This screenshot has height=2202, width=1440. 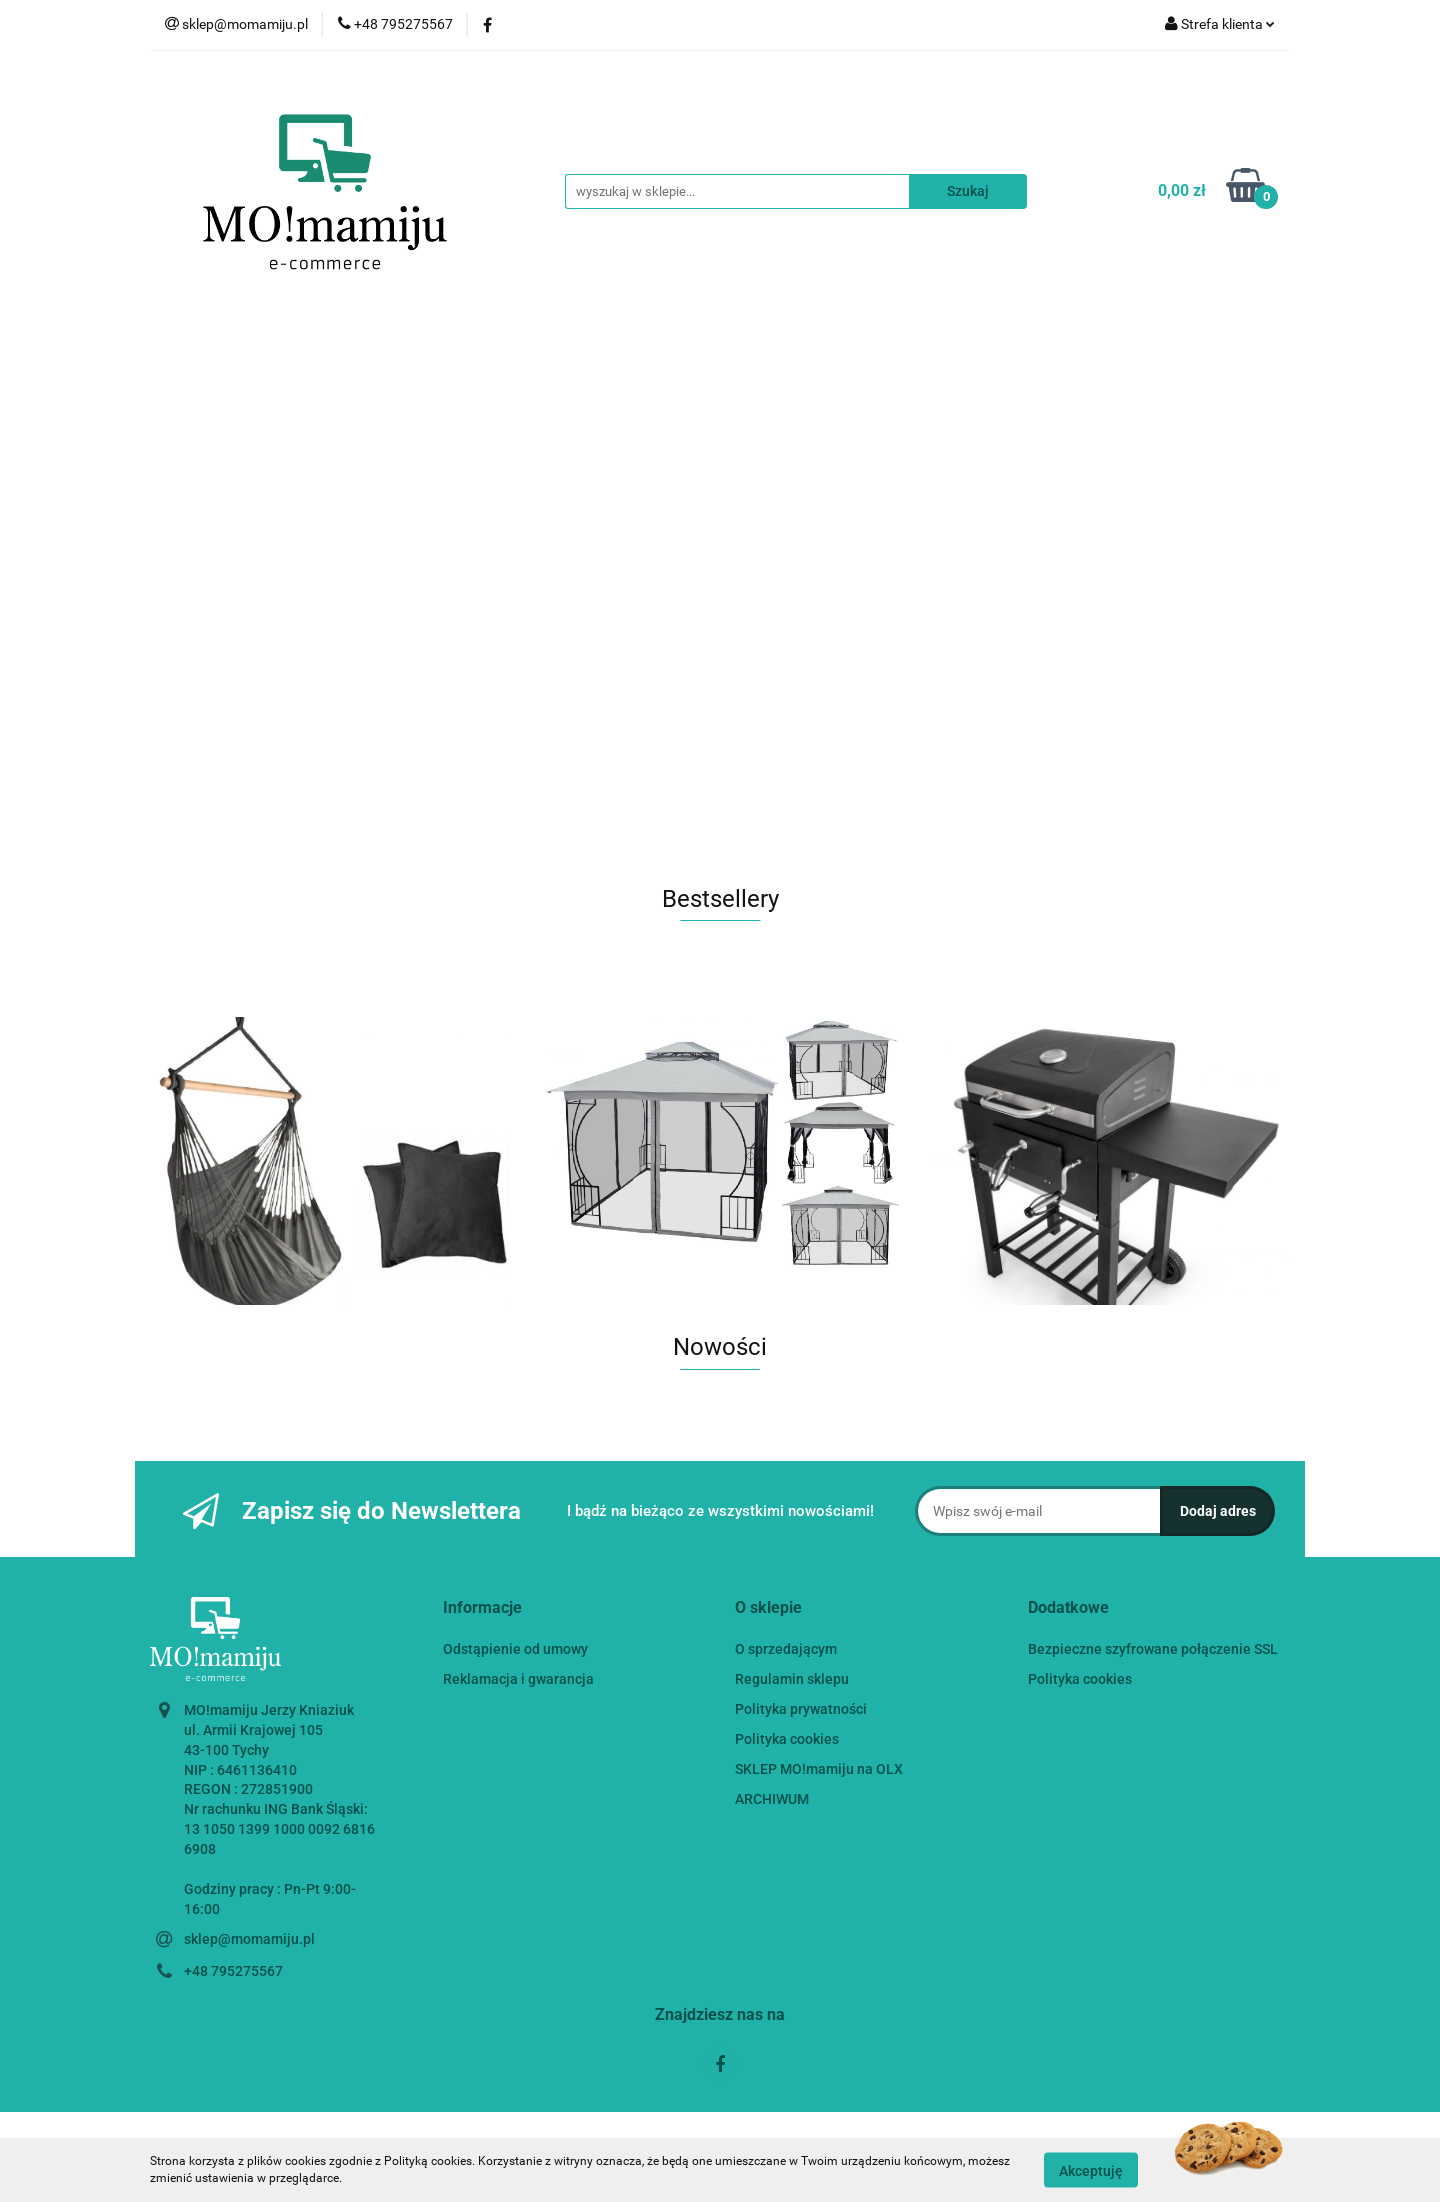 What do you see at coordinates (787, 1739) in the screenshot?
I see `Polityka cookies` at bounding box center [787, 1739].